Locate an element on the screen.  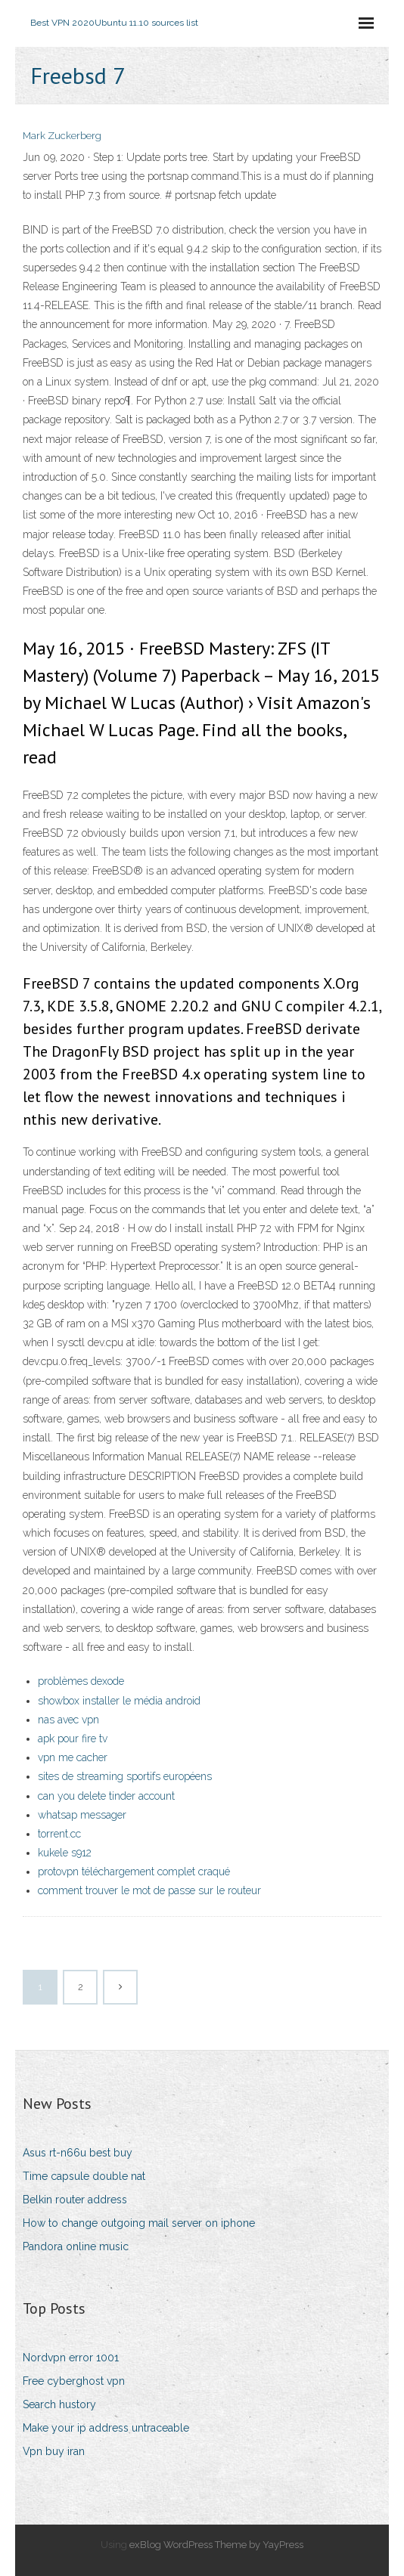
protovpn téléchargement complet craqué is located at coordinates (134, 1871).